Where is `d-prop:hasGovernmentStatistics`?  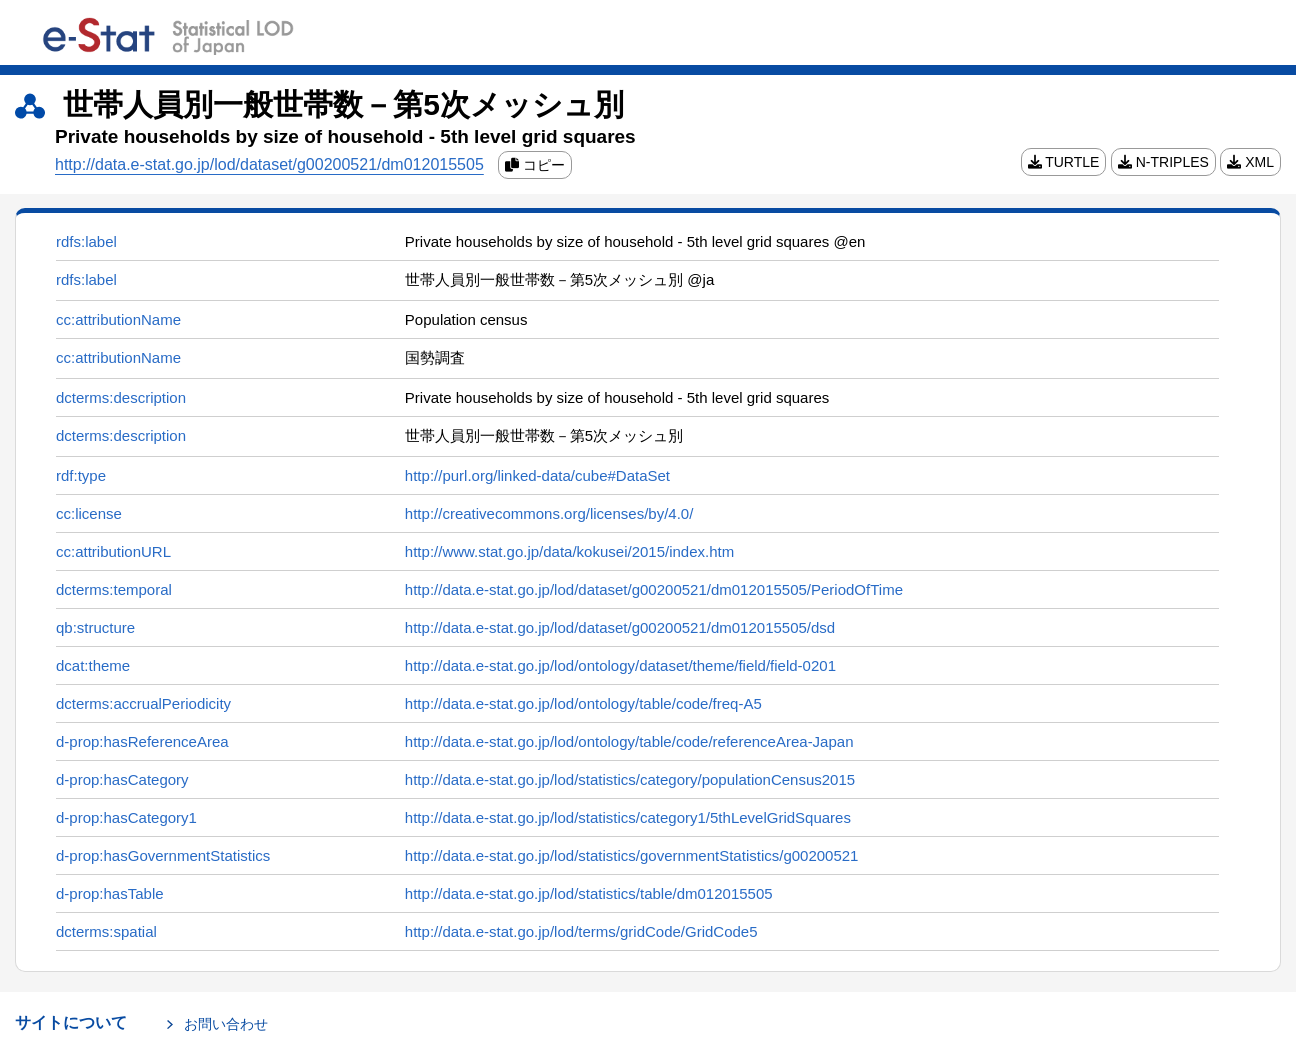 d-prop:hasGovernmentStatistics is located at coordinates (163, 855).